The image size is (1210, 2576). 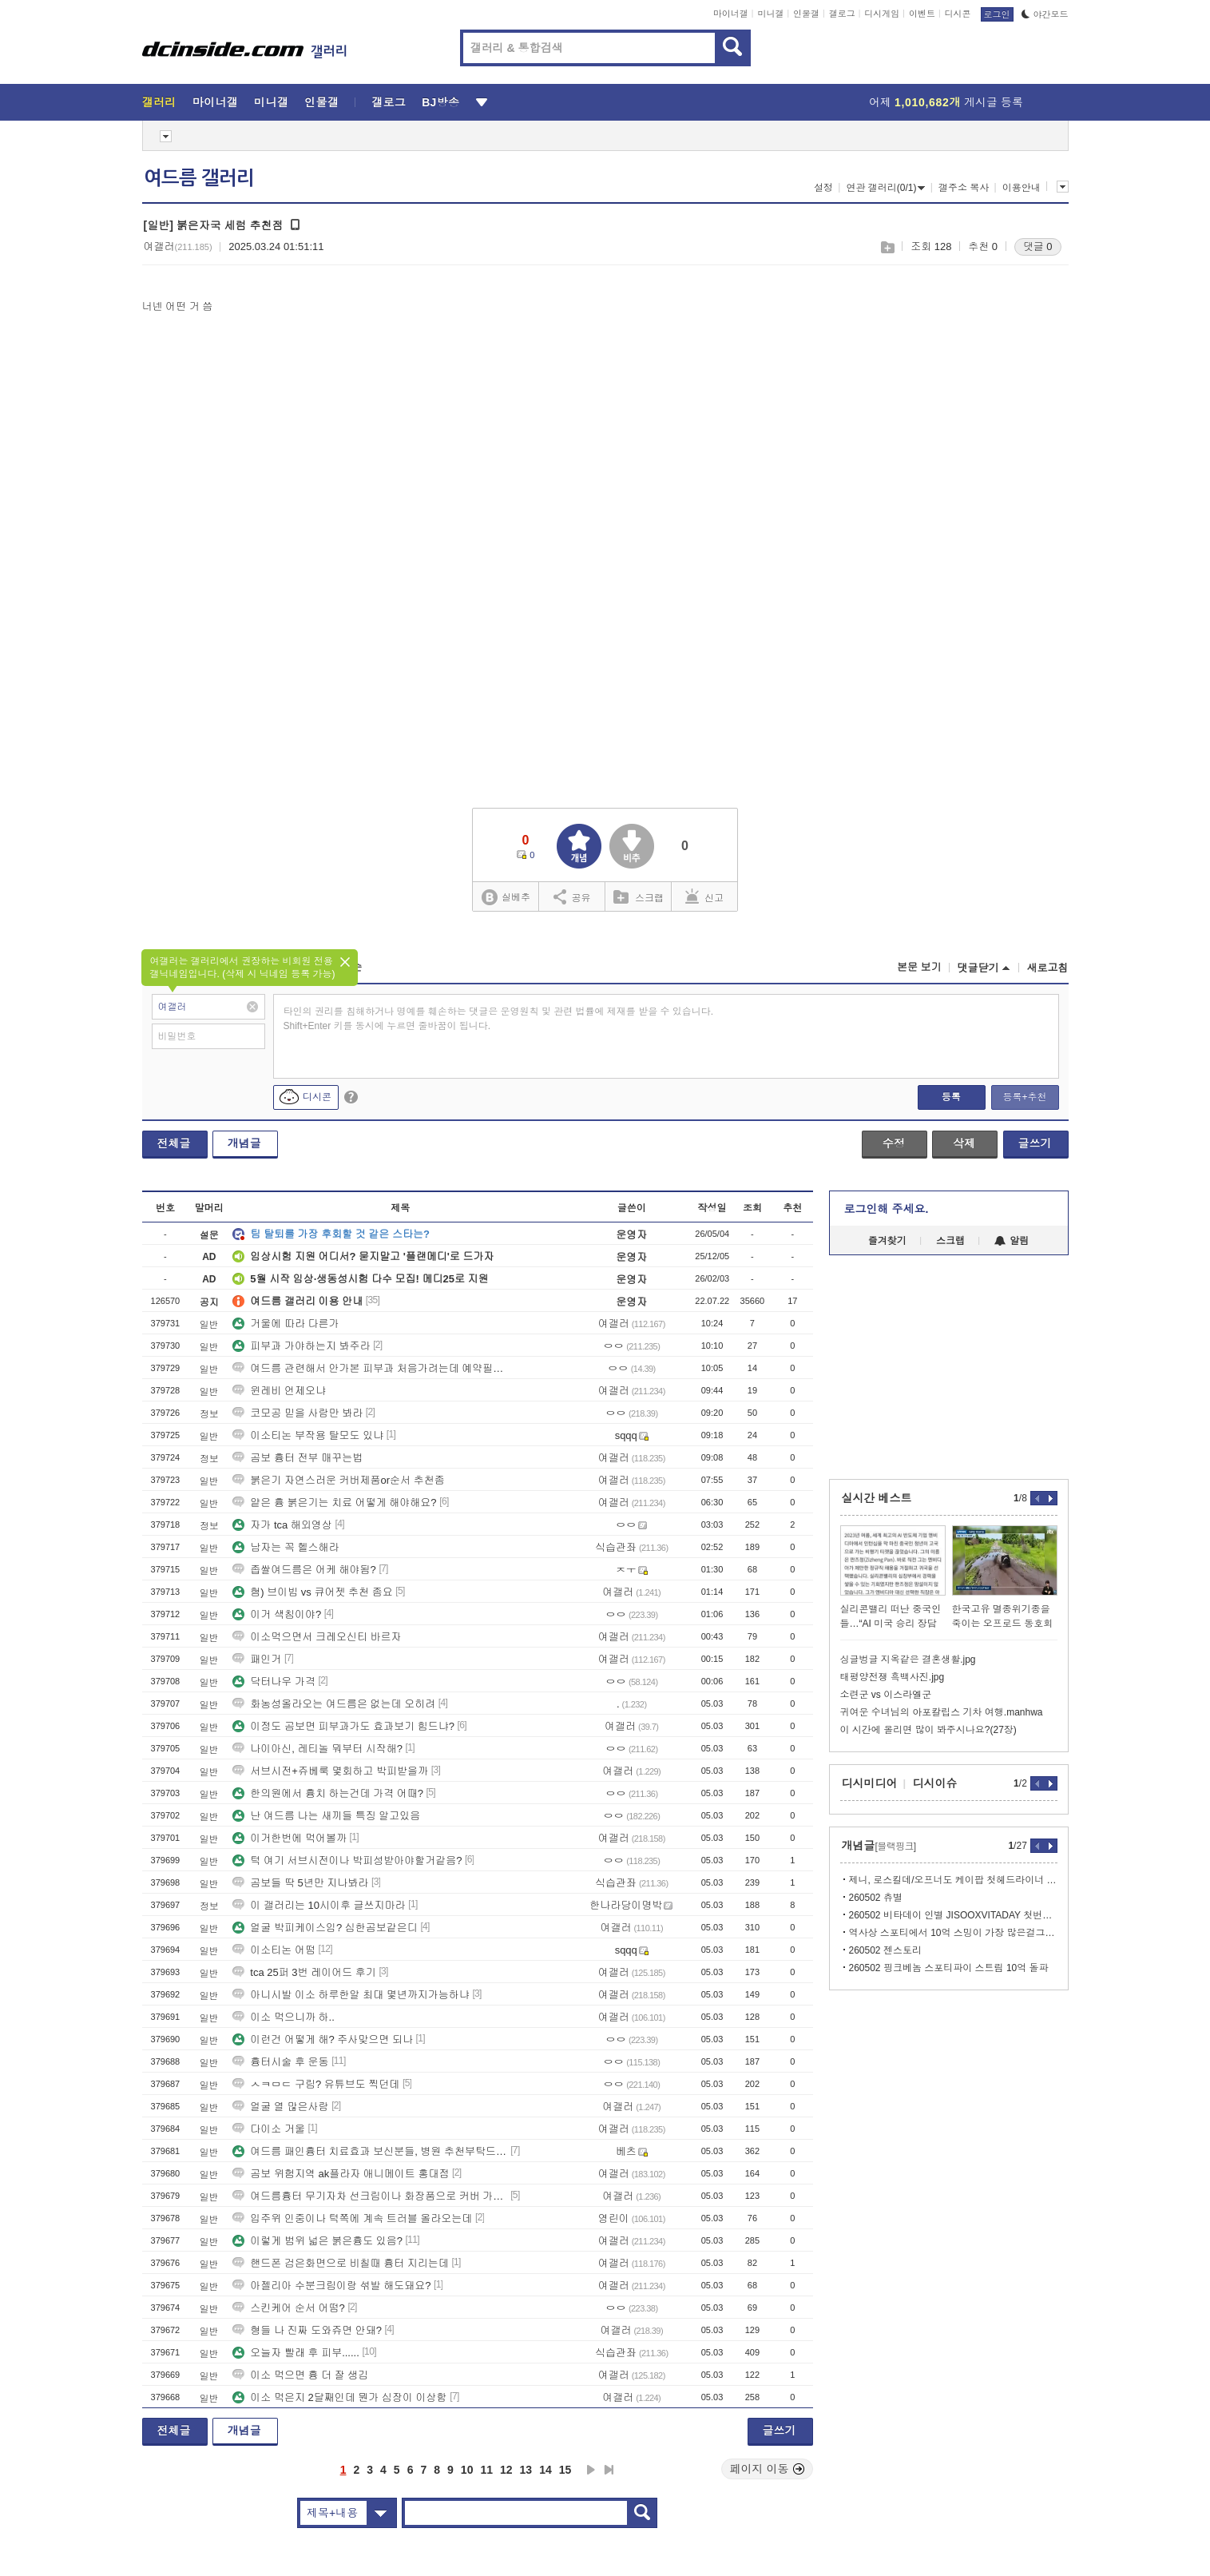 What do you see at coordinates (300, 2375) in the screenshot?
I see `이소 먹으면 흉 더 잘 생김` at bounding box center [300, 2375].